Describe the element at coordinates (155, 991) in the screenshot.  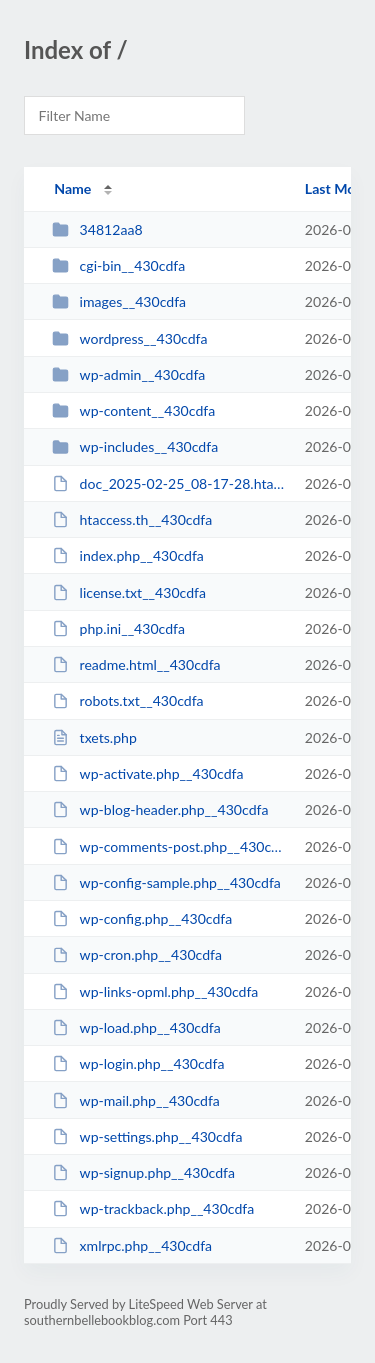
I see `wp-links-opml.php__430cdfa` at that location.